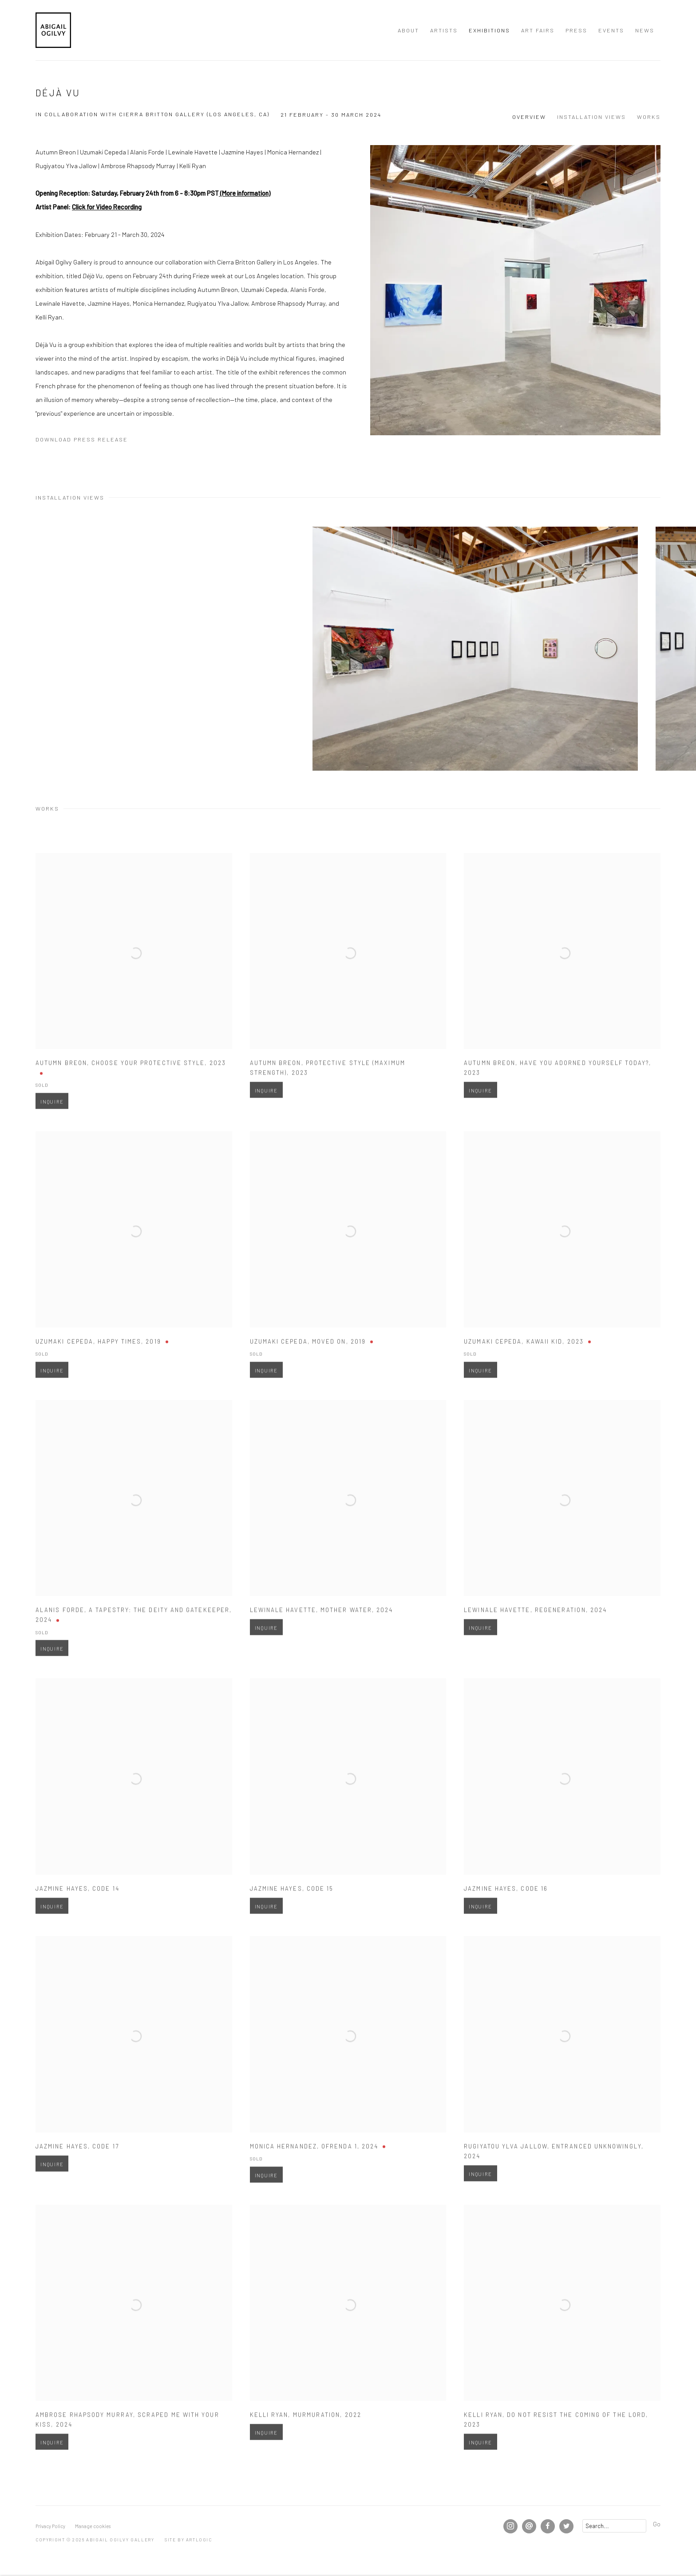 This screenshot has width=696, height=2576. What do you see at coordinates (444, 30) in the screenshot?
I see `Artists [Link to Abigail Ogilvy Gallery Artists page]` at bounding box center [444, 30].